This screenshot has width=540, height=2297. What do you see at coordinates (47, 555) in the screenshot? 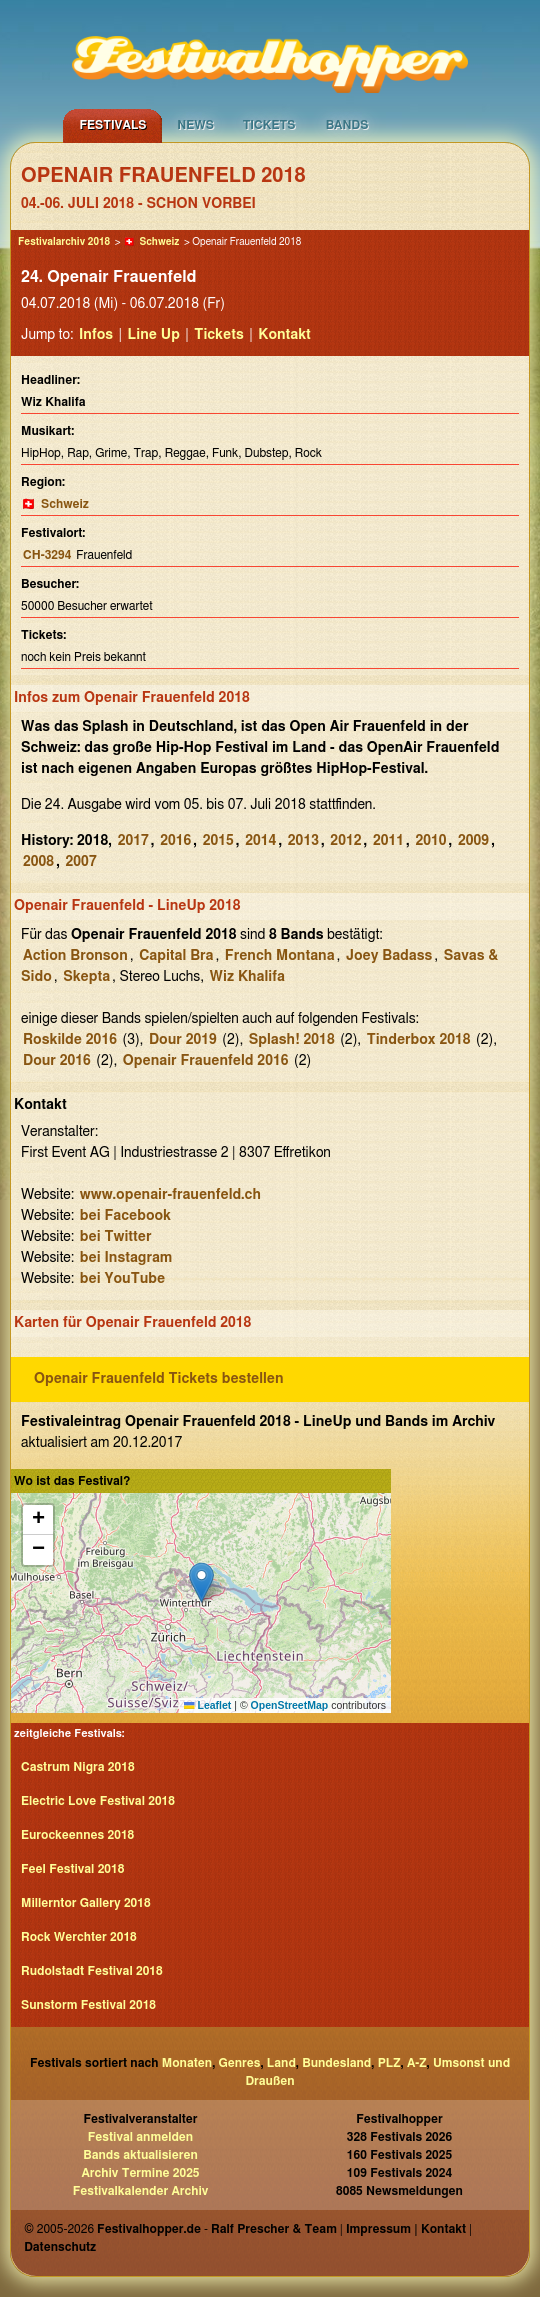
I see `CH-3294` at bounding box center [47, 555].